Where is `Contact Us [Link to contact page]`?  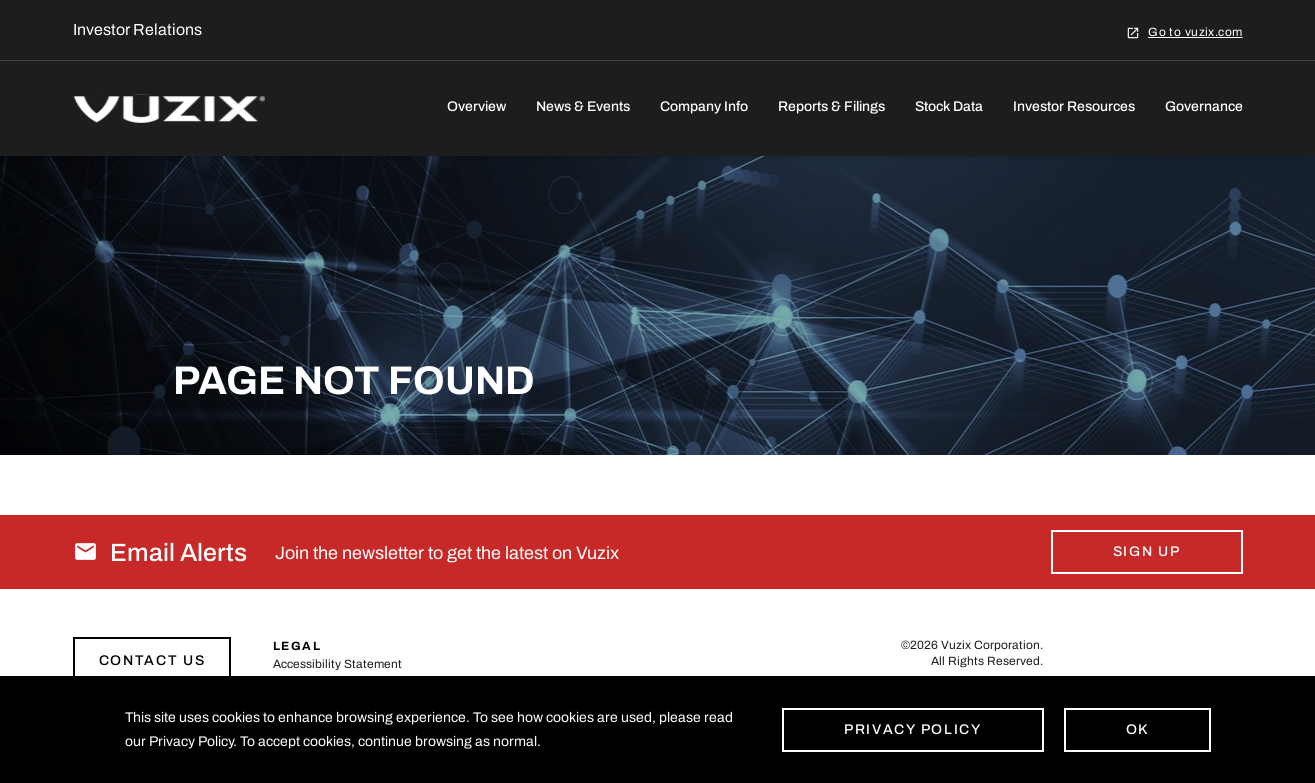
Contact Us [Link to contact page] is located at coordinates (152, 660).